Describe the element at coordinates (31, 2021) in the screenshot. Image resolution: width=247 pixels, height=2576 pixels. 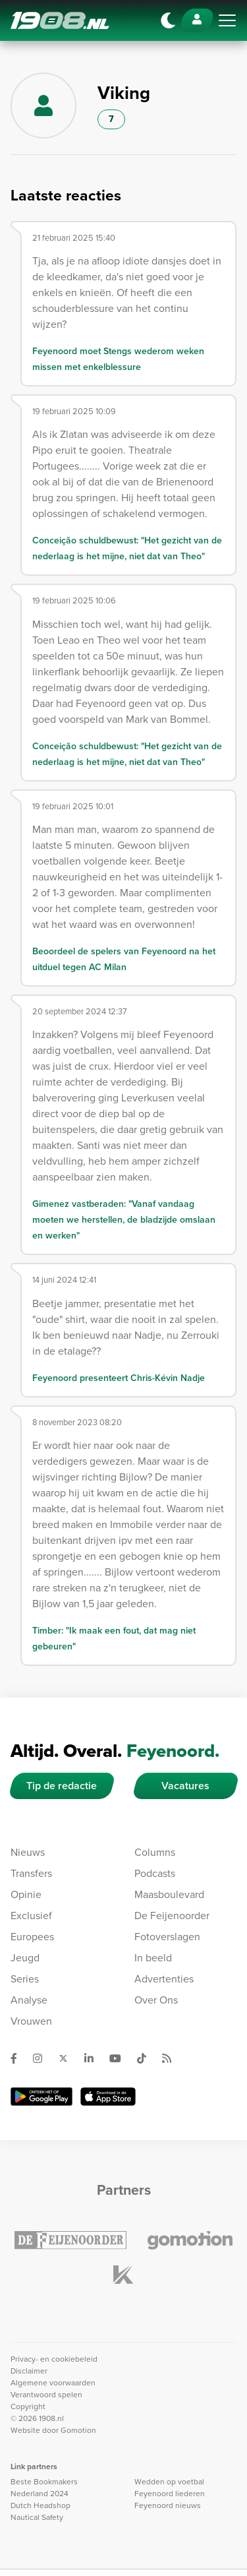
I see `Vrouwen` at that location.